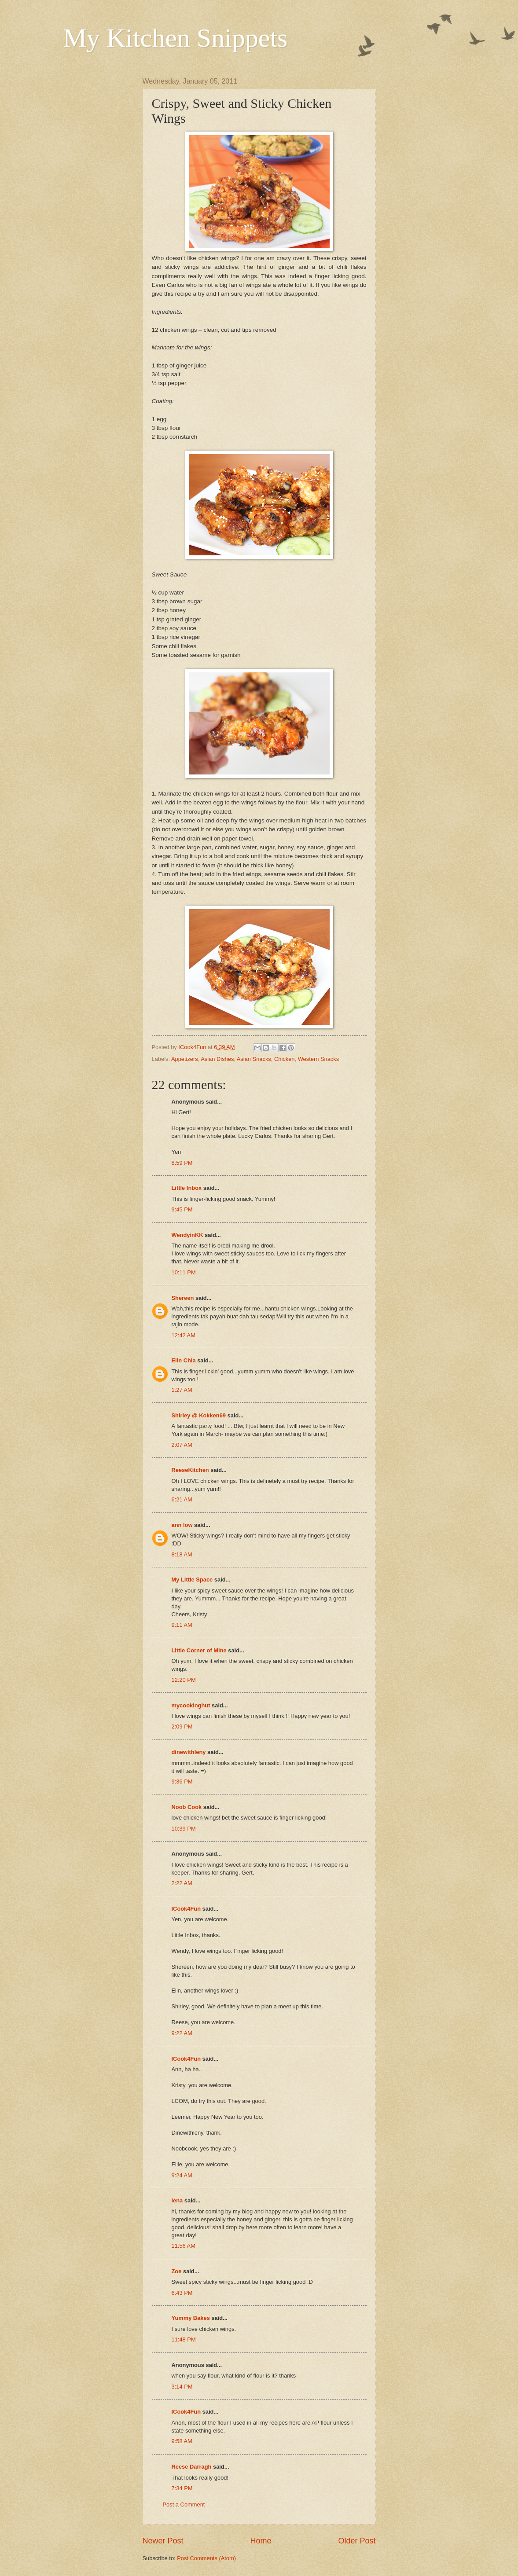 The width and height of the screenshot is (518, 2576). Describe the element at coordinates (199, 1415) in the screenshot. I see `Shirley @ Kokken69` at that location.